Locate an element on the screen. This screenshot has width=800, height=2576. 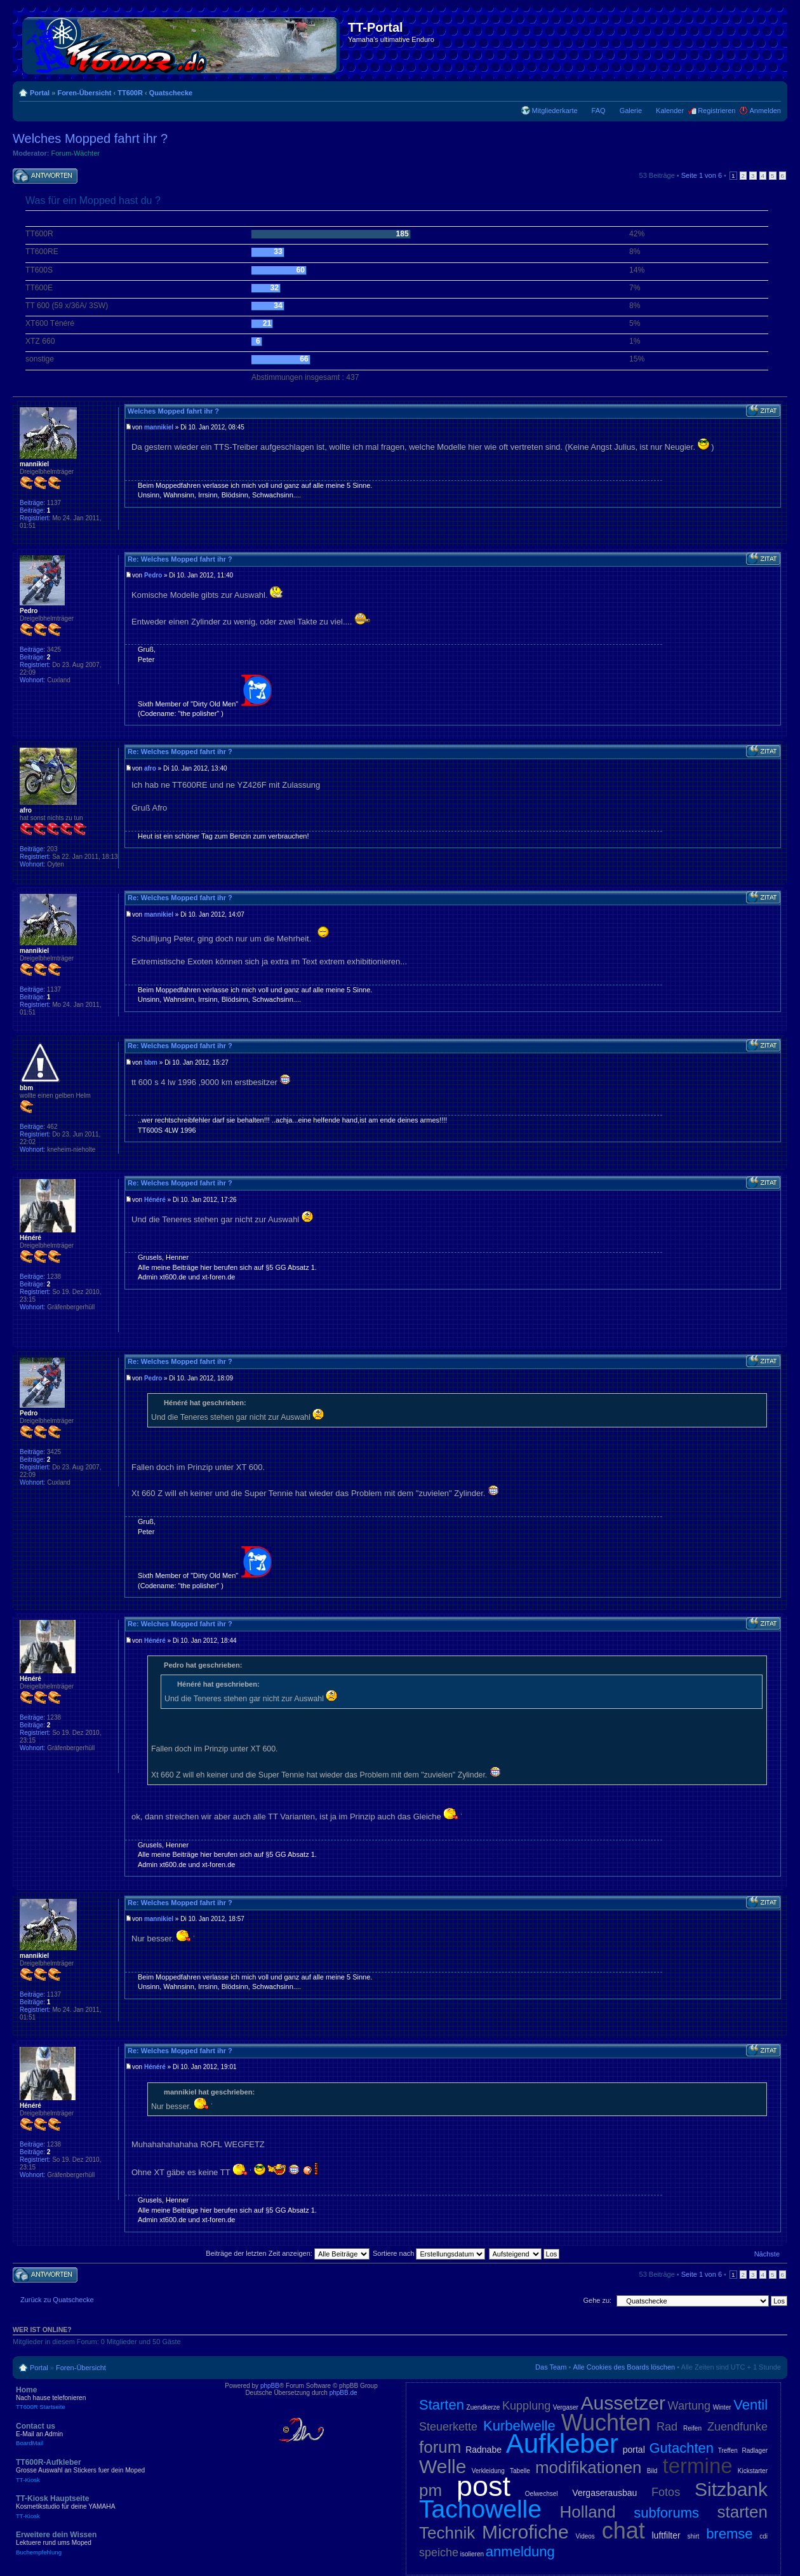
Treffen is located at coordinates (728, 2450).